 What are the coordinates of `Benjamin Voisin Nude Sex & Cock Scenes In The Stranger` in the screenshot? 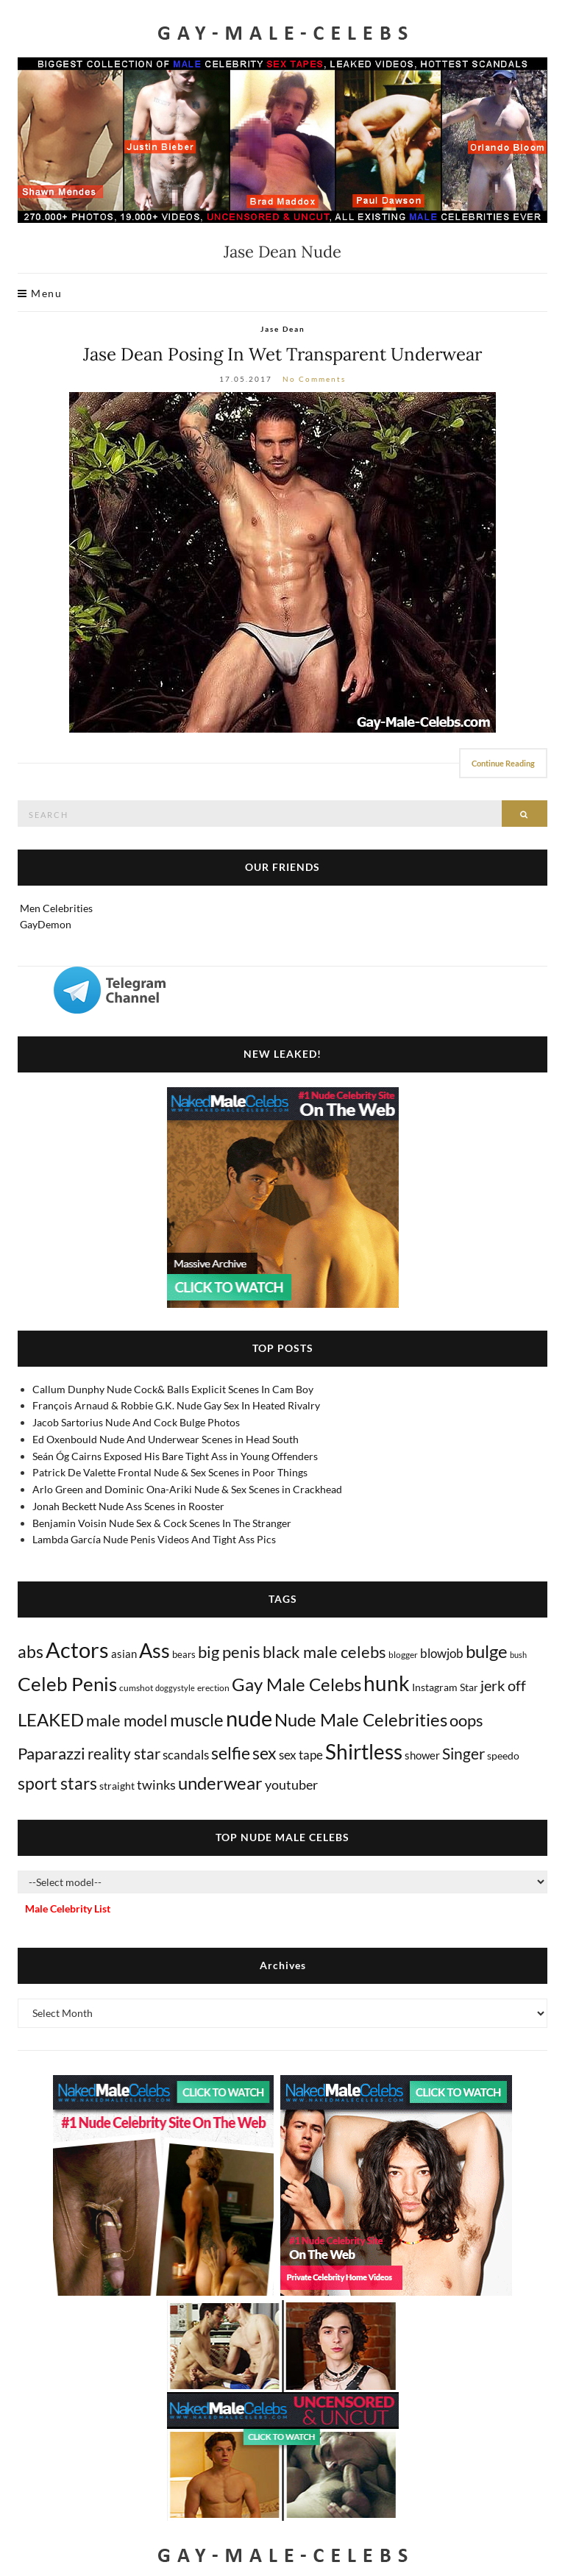 It's located at (161, 1523).